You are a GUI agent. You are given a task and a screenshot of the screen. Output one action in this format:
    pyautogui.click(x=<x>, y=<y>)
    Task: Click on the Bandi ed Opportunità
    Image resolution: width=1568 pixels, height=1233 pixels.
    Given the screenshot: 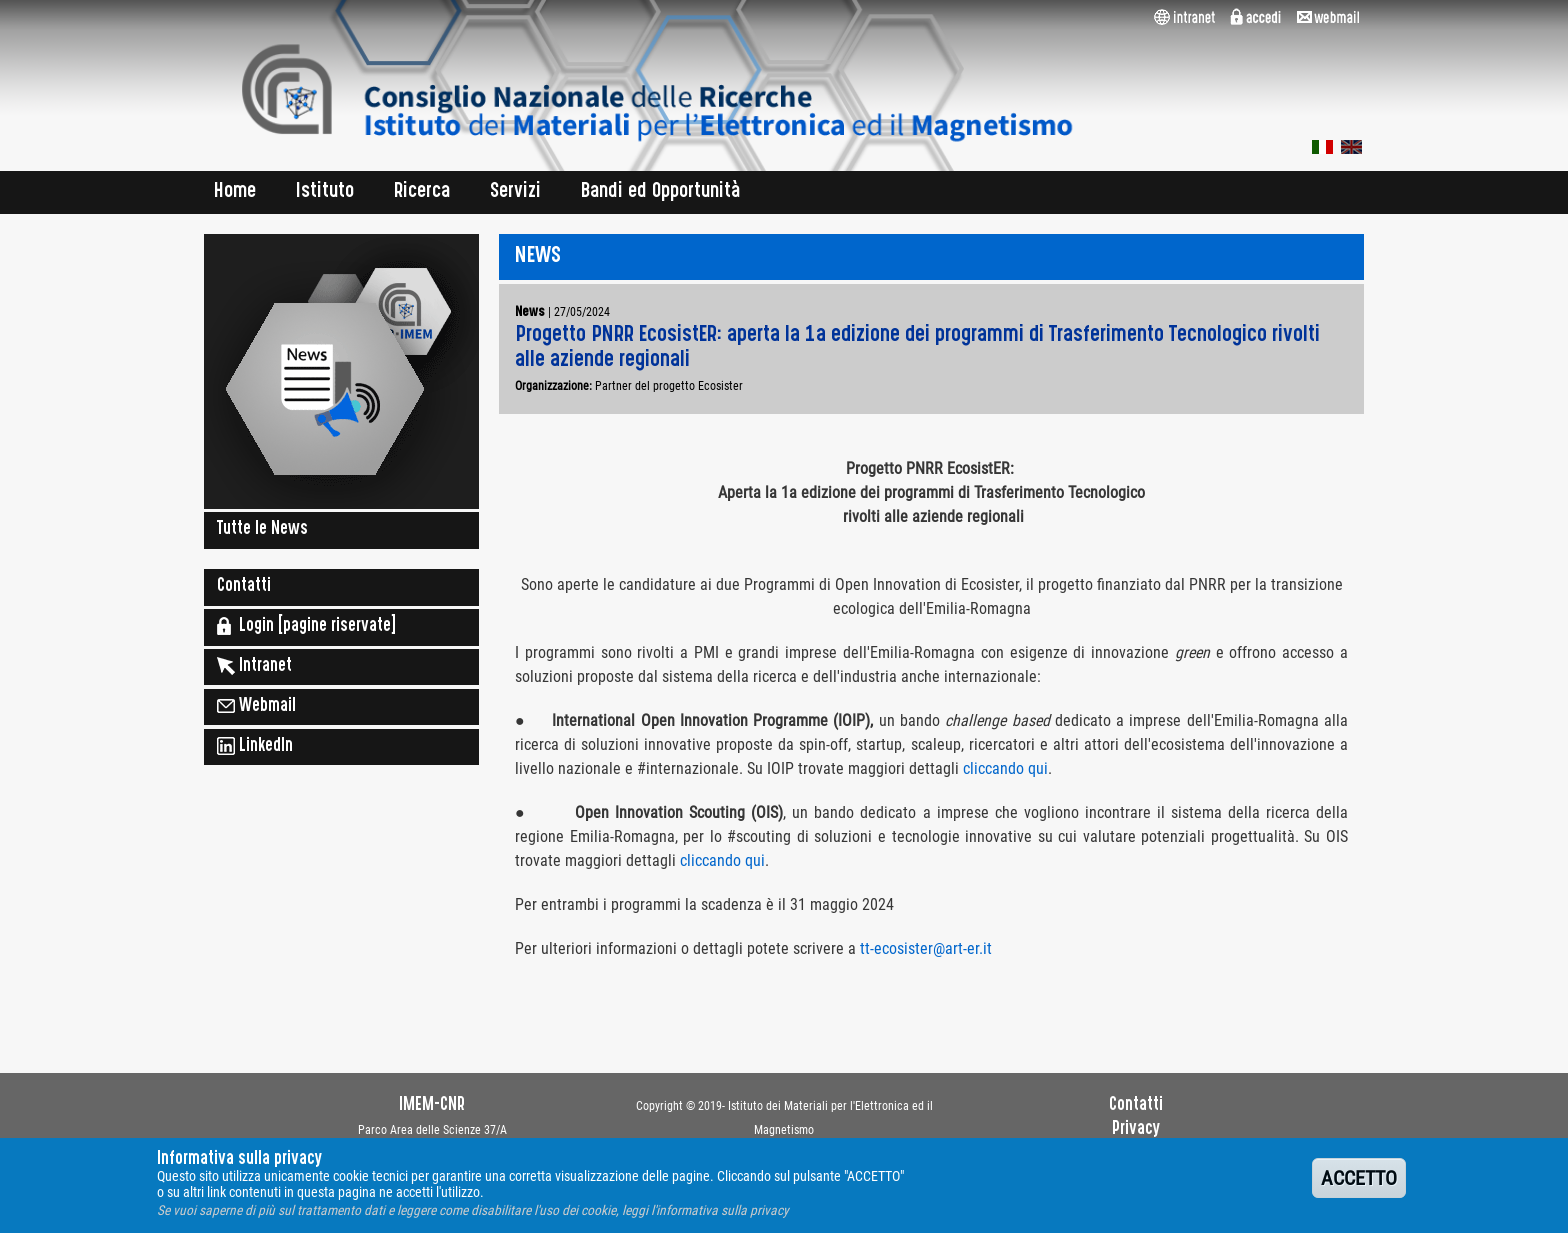 What is the action you would take?
    pyautogui.click(x=661, y=192)
    